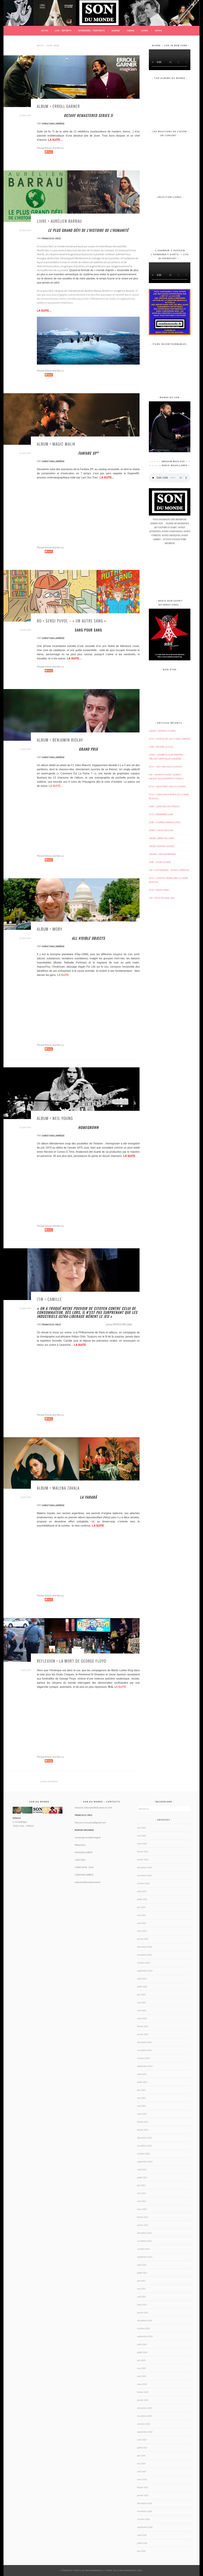  What do you see at coordinates (144, 2407) in the screenshot?
I see `décembre 2019` at bounding box center [144, 2407].